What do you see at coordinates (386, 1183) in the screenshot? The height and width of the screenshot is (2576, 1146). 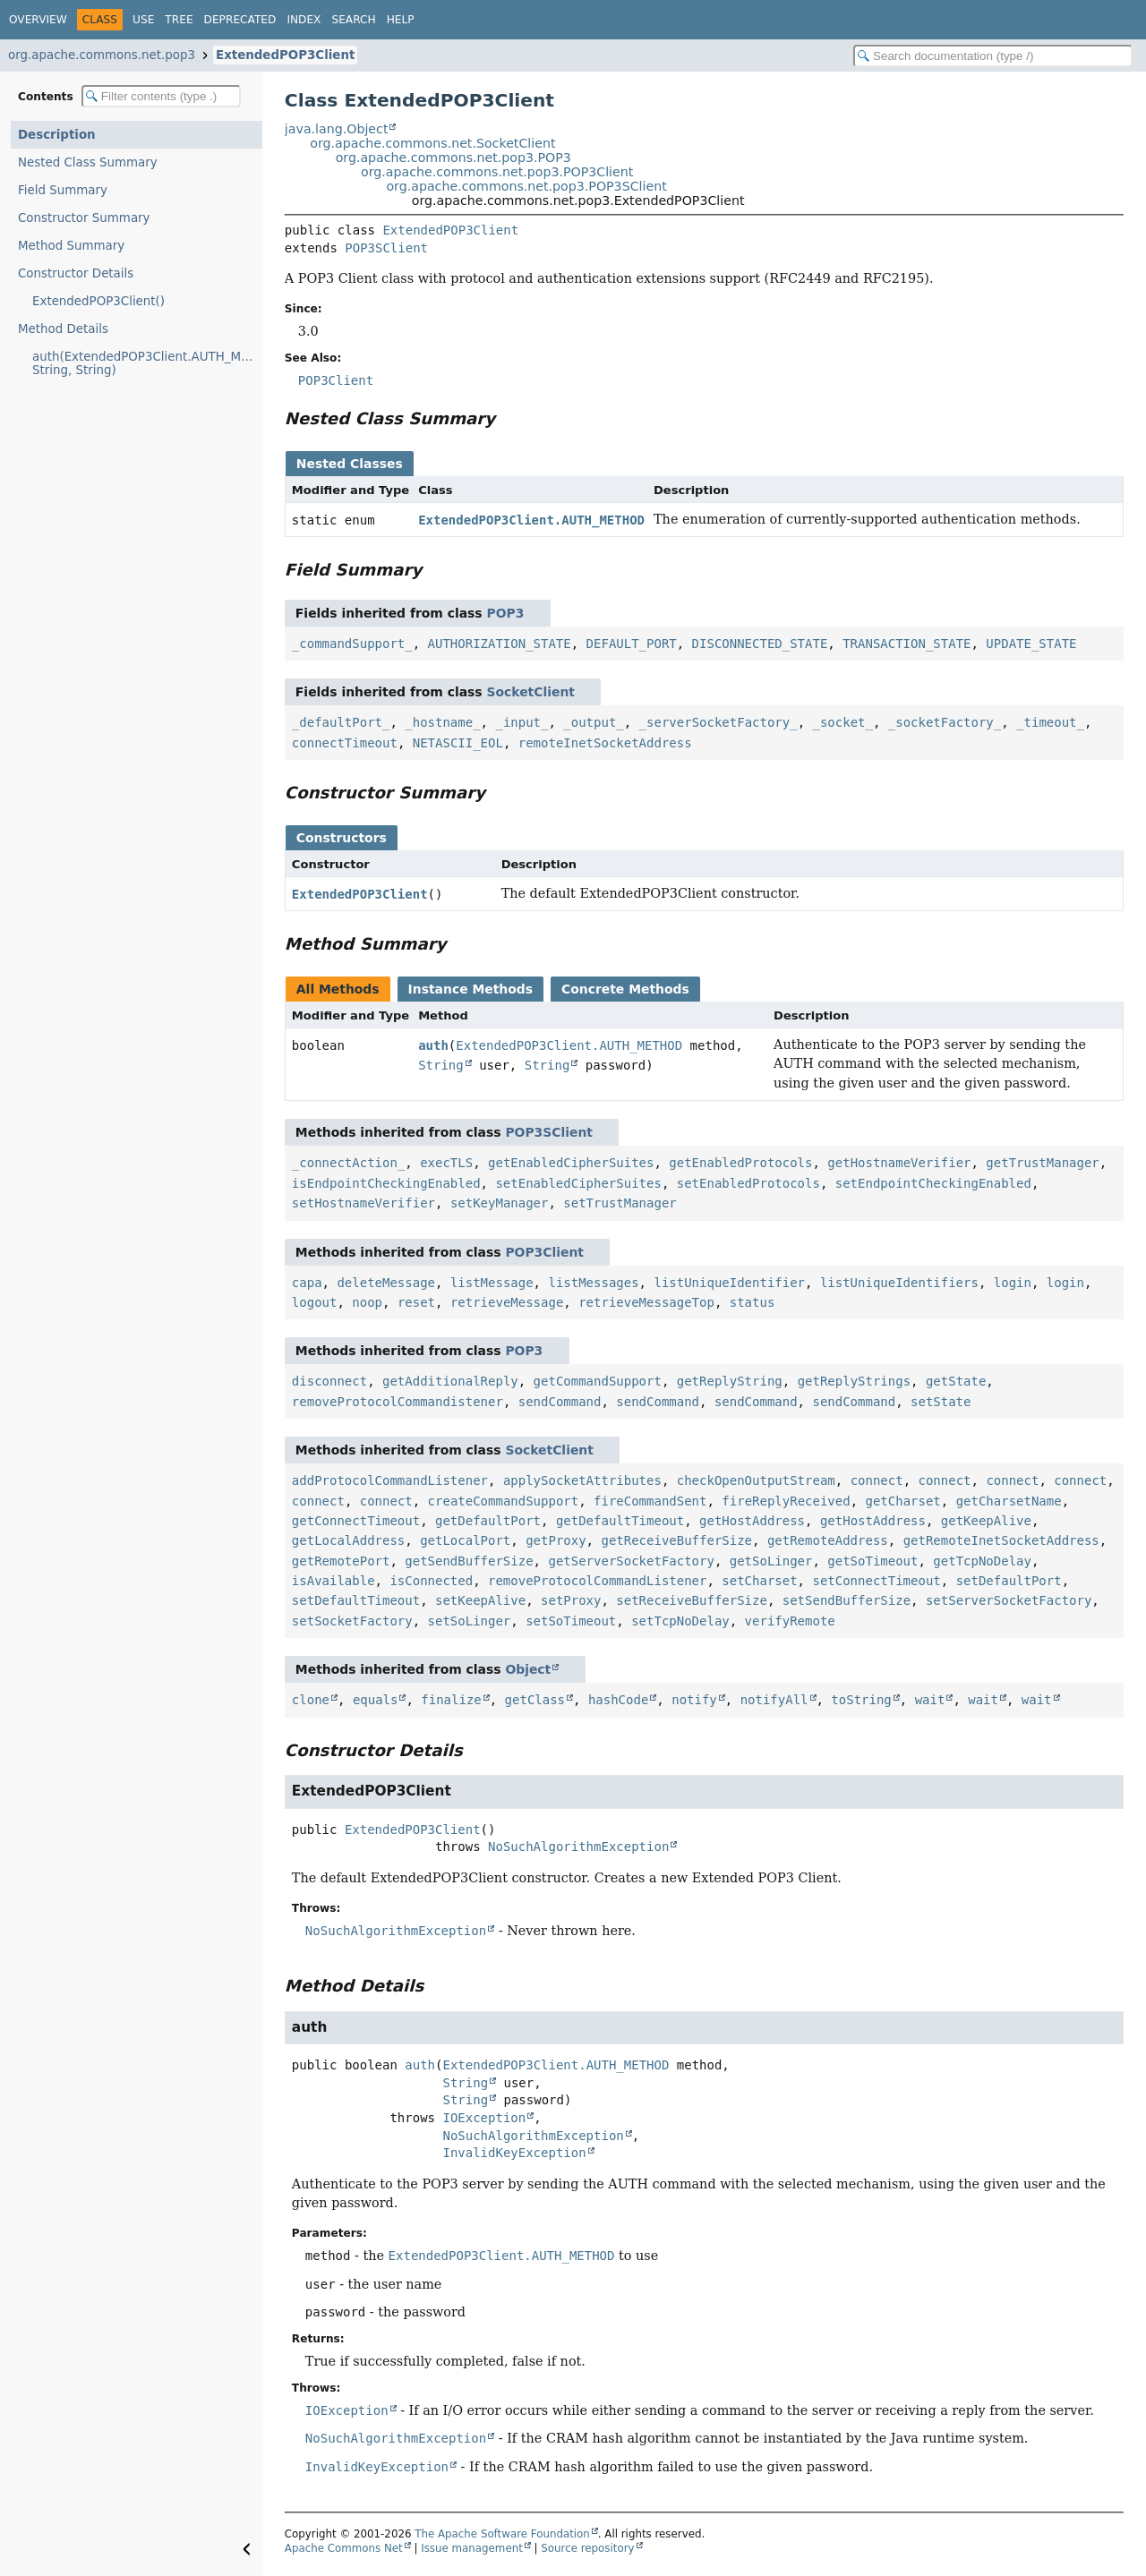 I see `isEndpointCheckingEnabled` at bounding box center [386, 1183].